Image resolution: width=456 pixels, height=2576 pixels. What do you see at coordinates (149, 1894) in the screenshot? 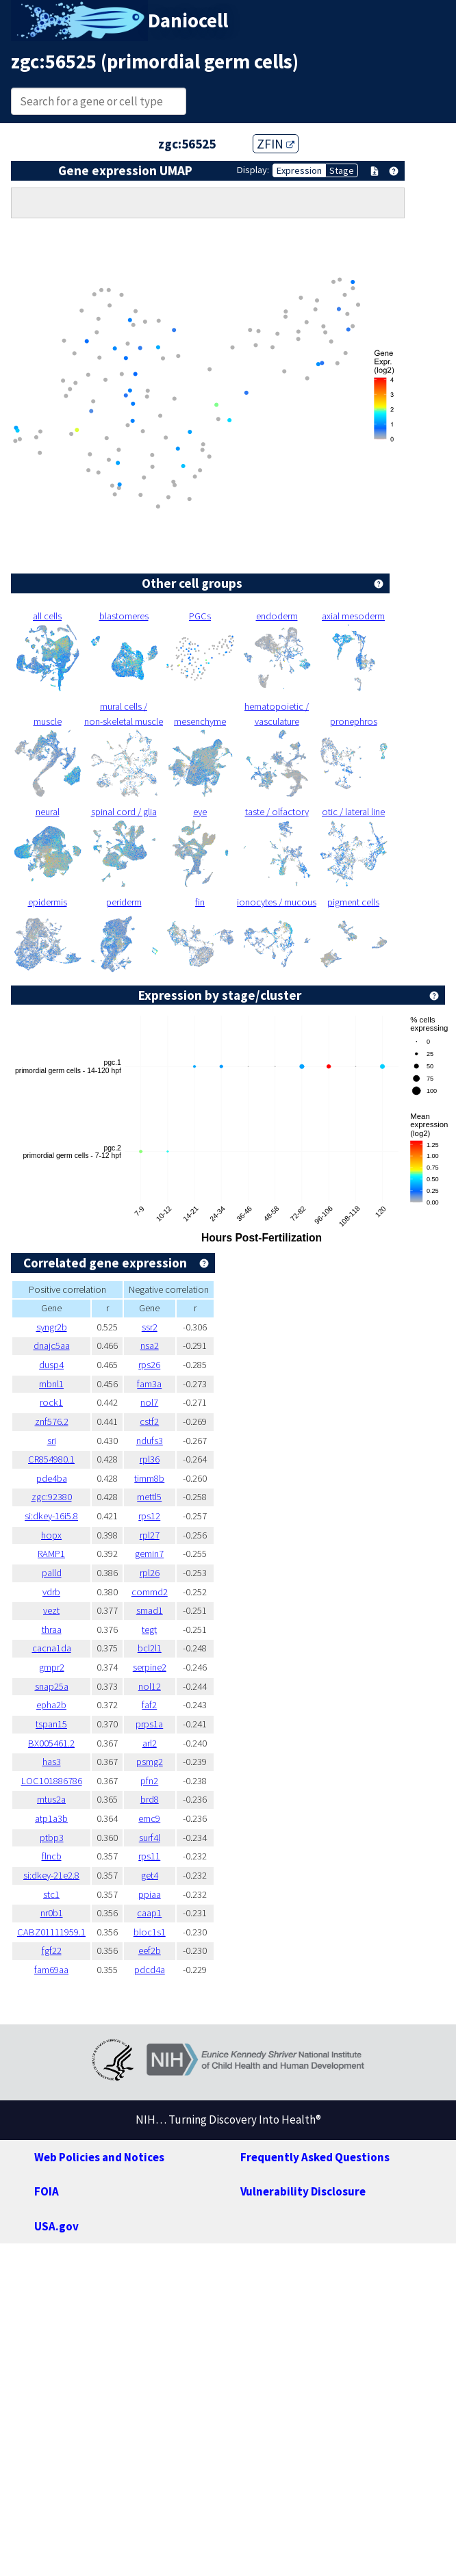
I see `ppiaa` at bounding box center [149, 1894].